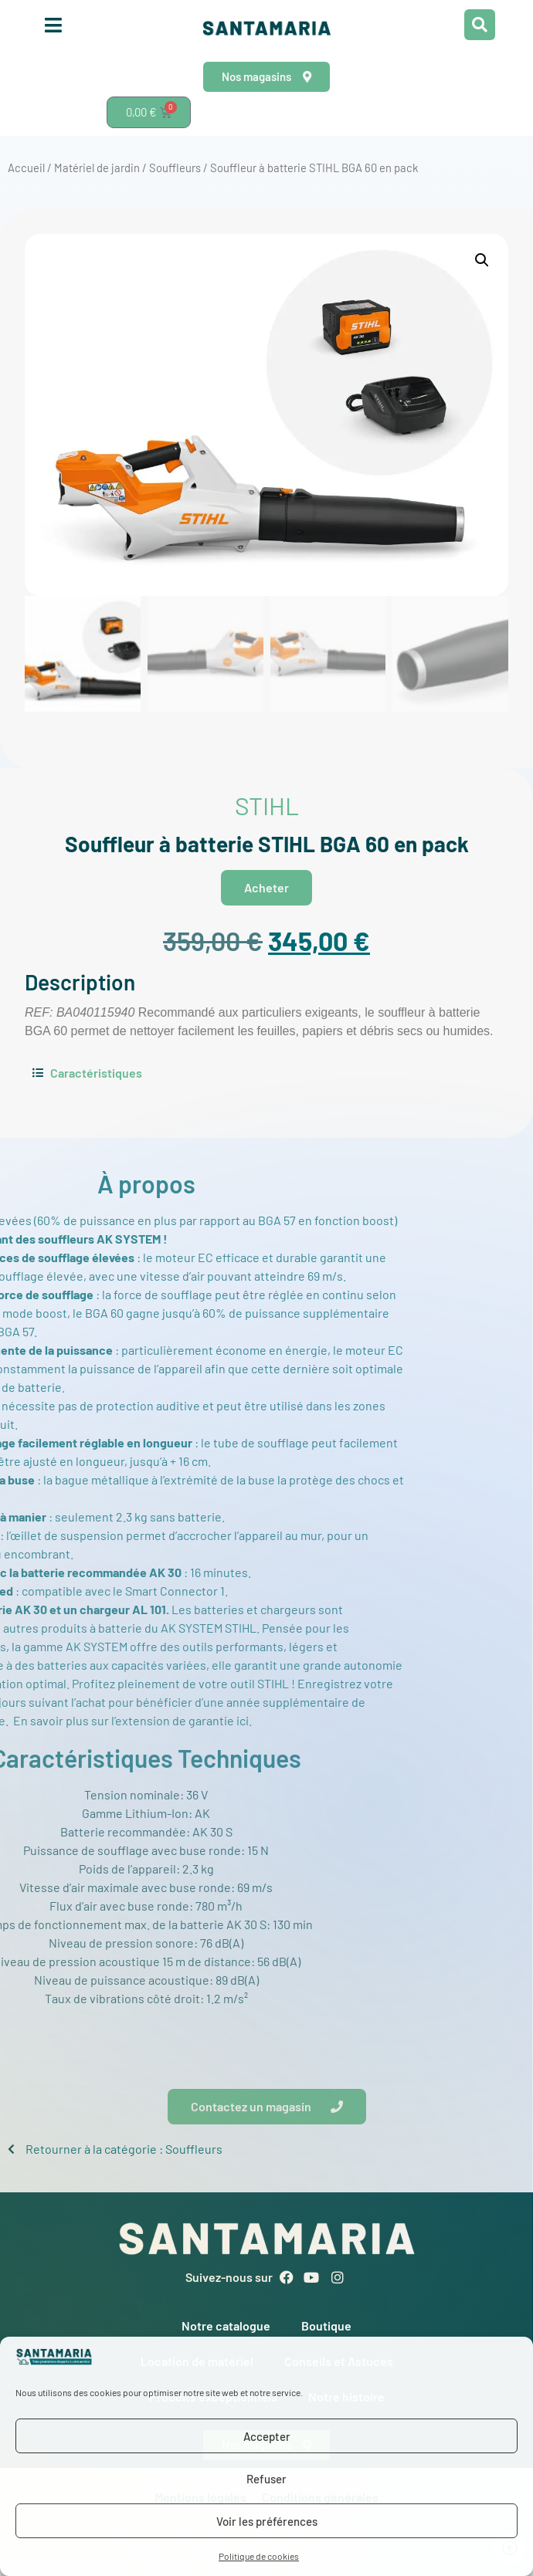 The height and width of the screenshot is (2576, 533). Describe the element at coordinates (259, 2556) in the screenshot. I see `Politique de cookies` at that location.